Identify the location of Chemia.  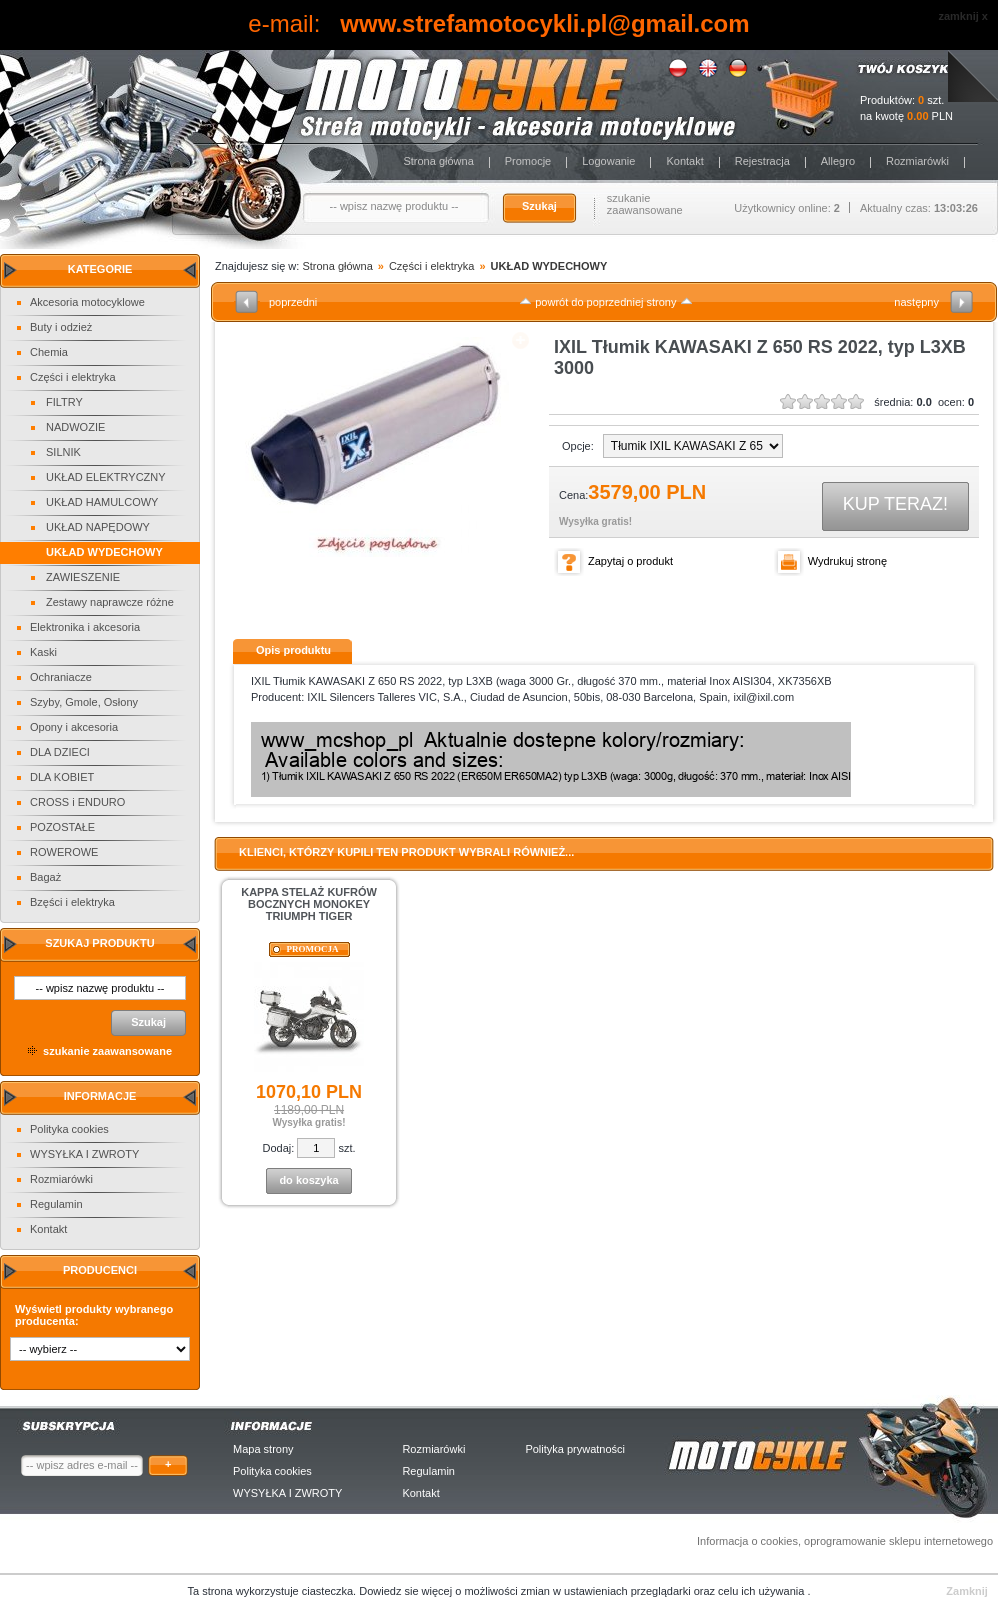
(49, 352).